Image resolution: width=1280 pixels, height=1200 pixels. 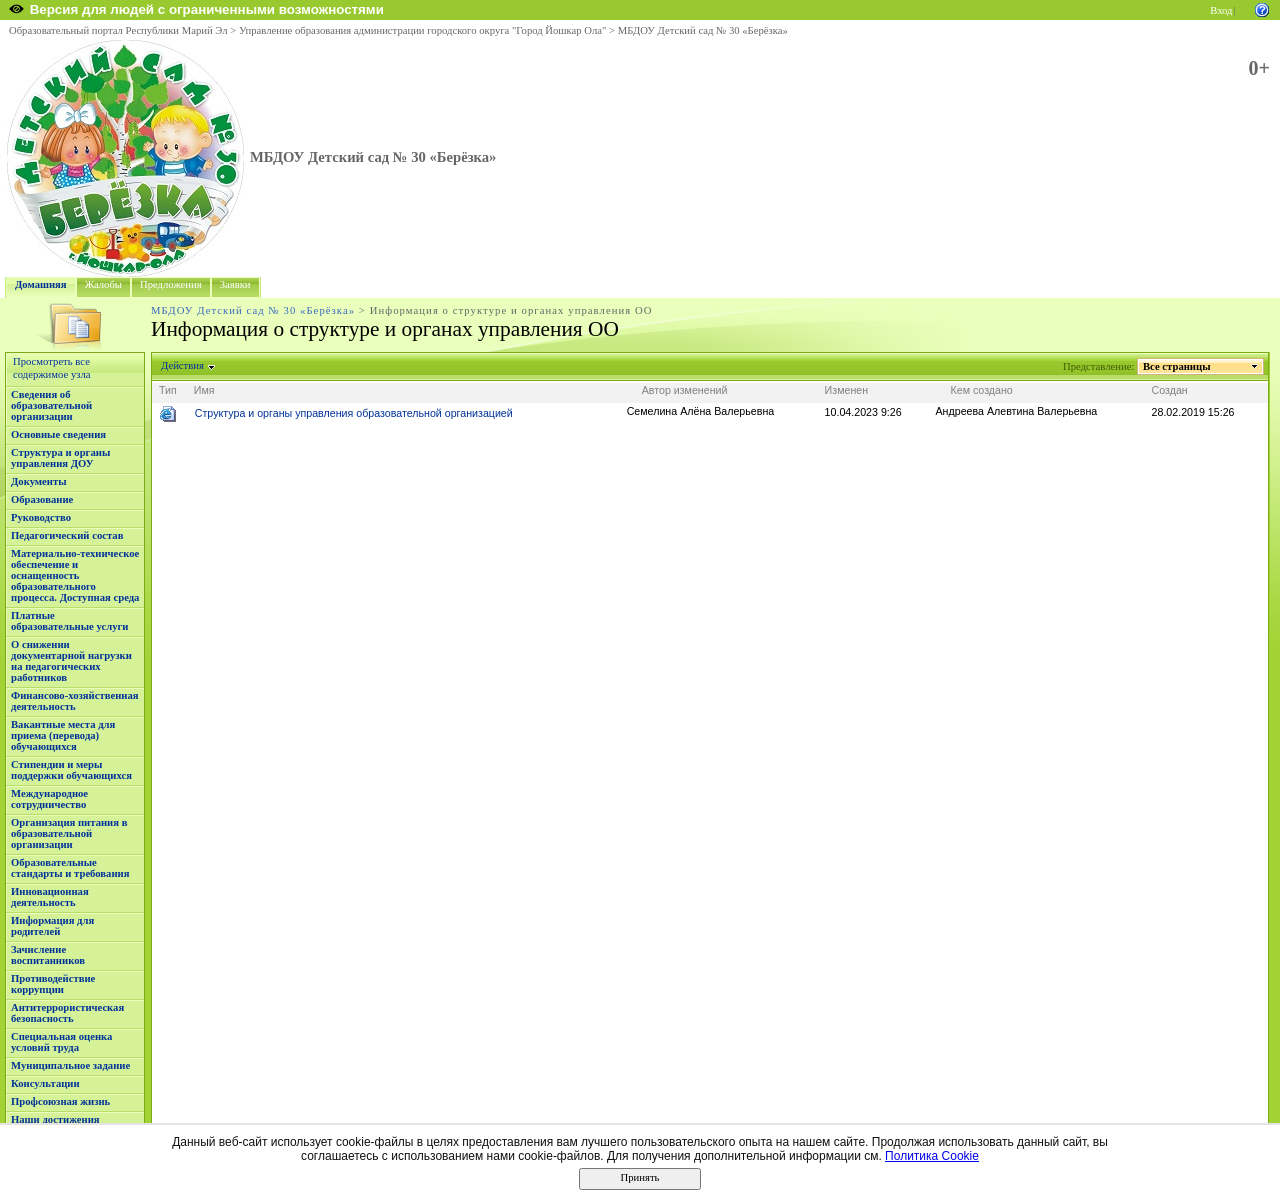 I want to click on Все страницы, so click(x=1177, y=366).